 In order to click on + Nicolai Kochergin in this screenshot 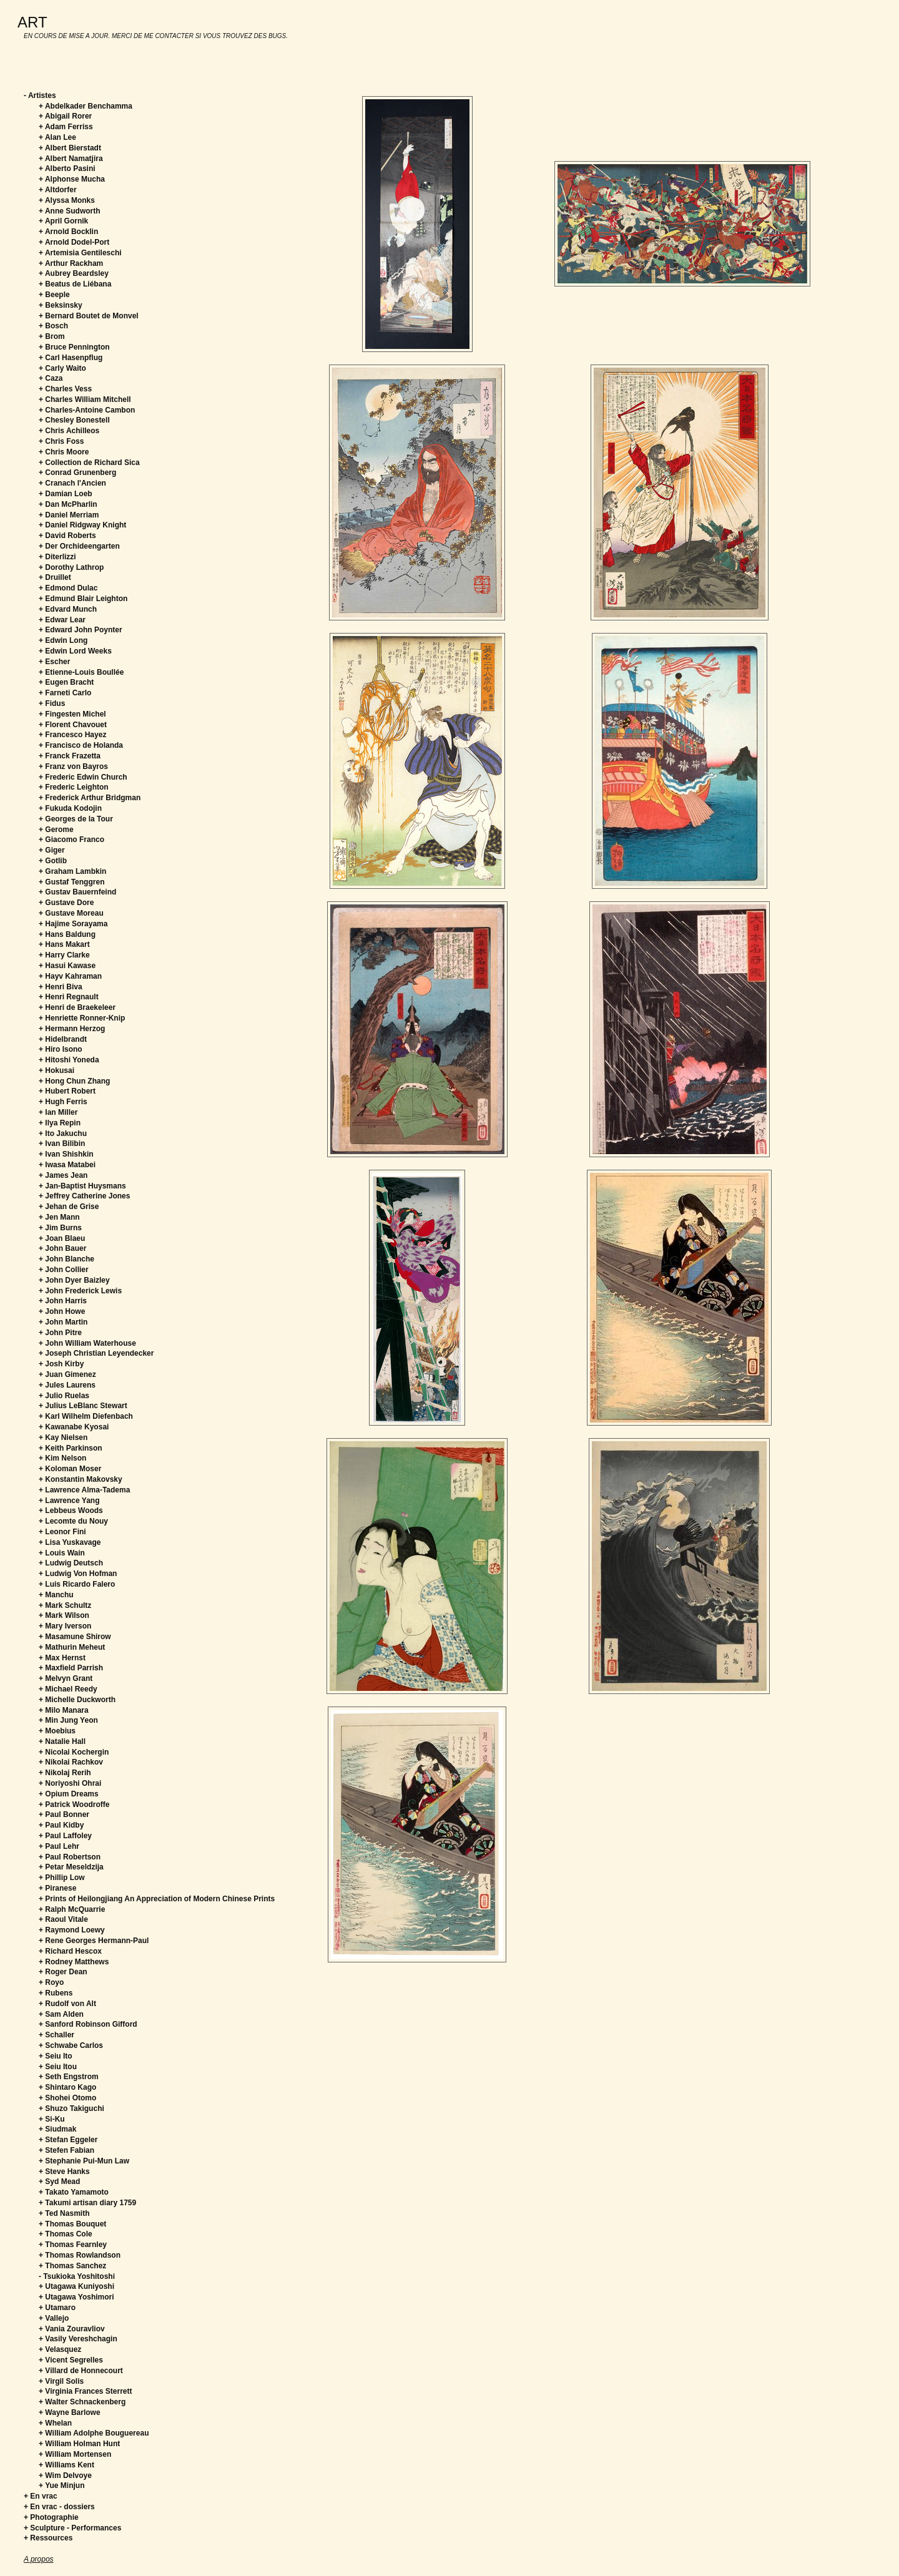, I will do `click(74, 1752)`.